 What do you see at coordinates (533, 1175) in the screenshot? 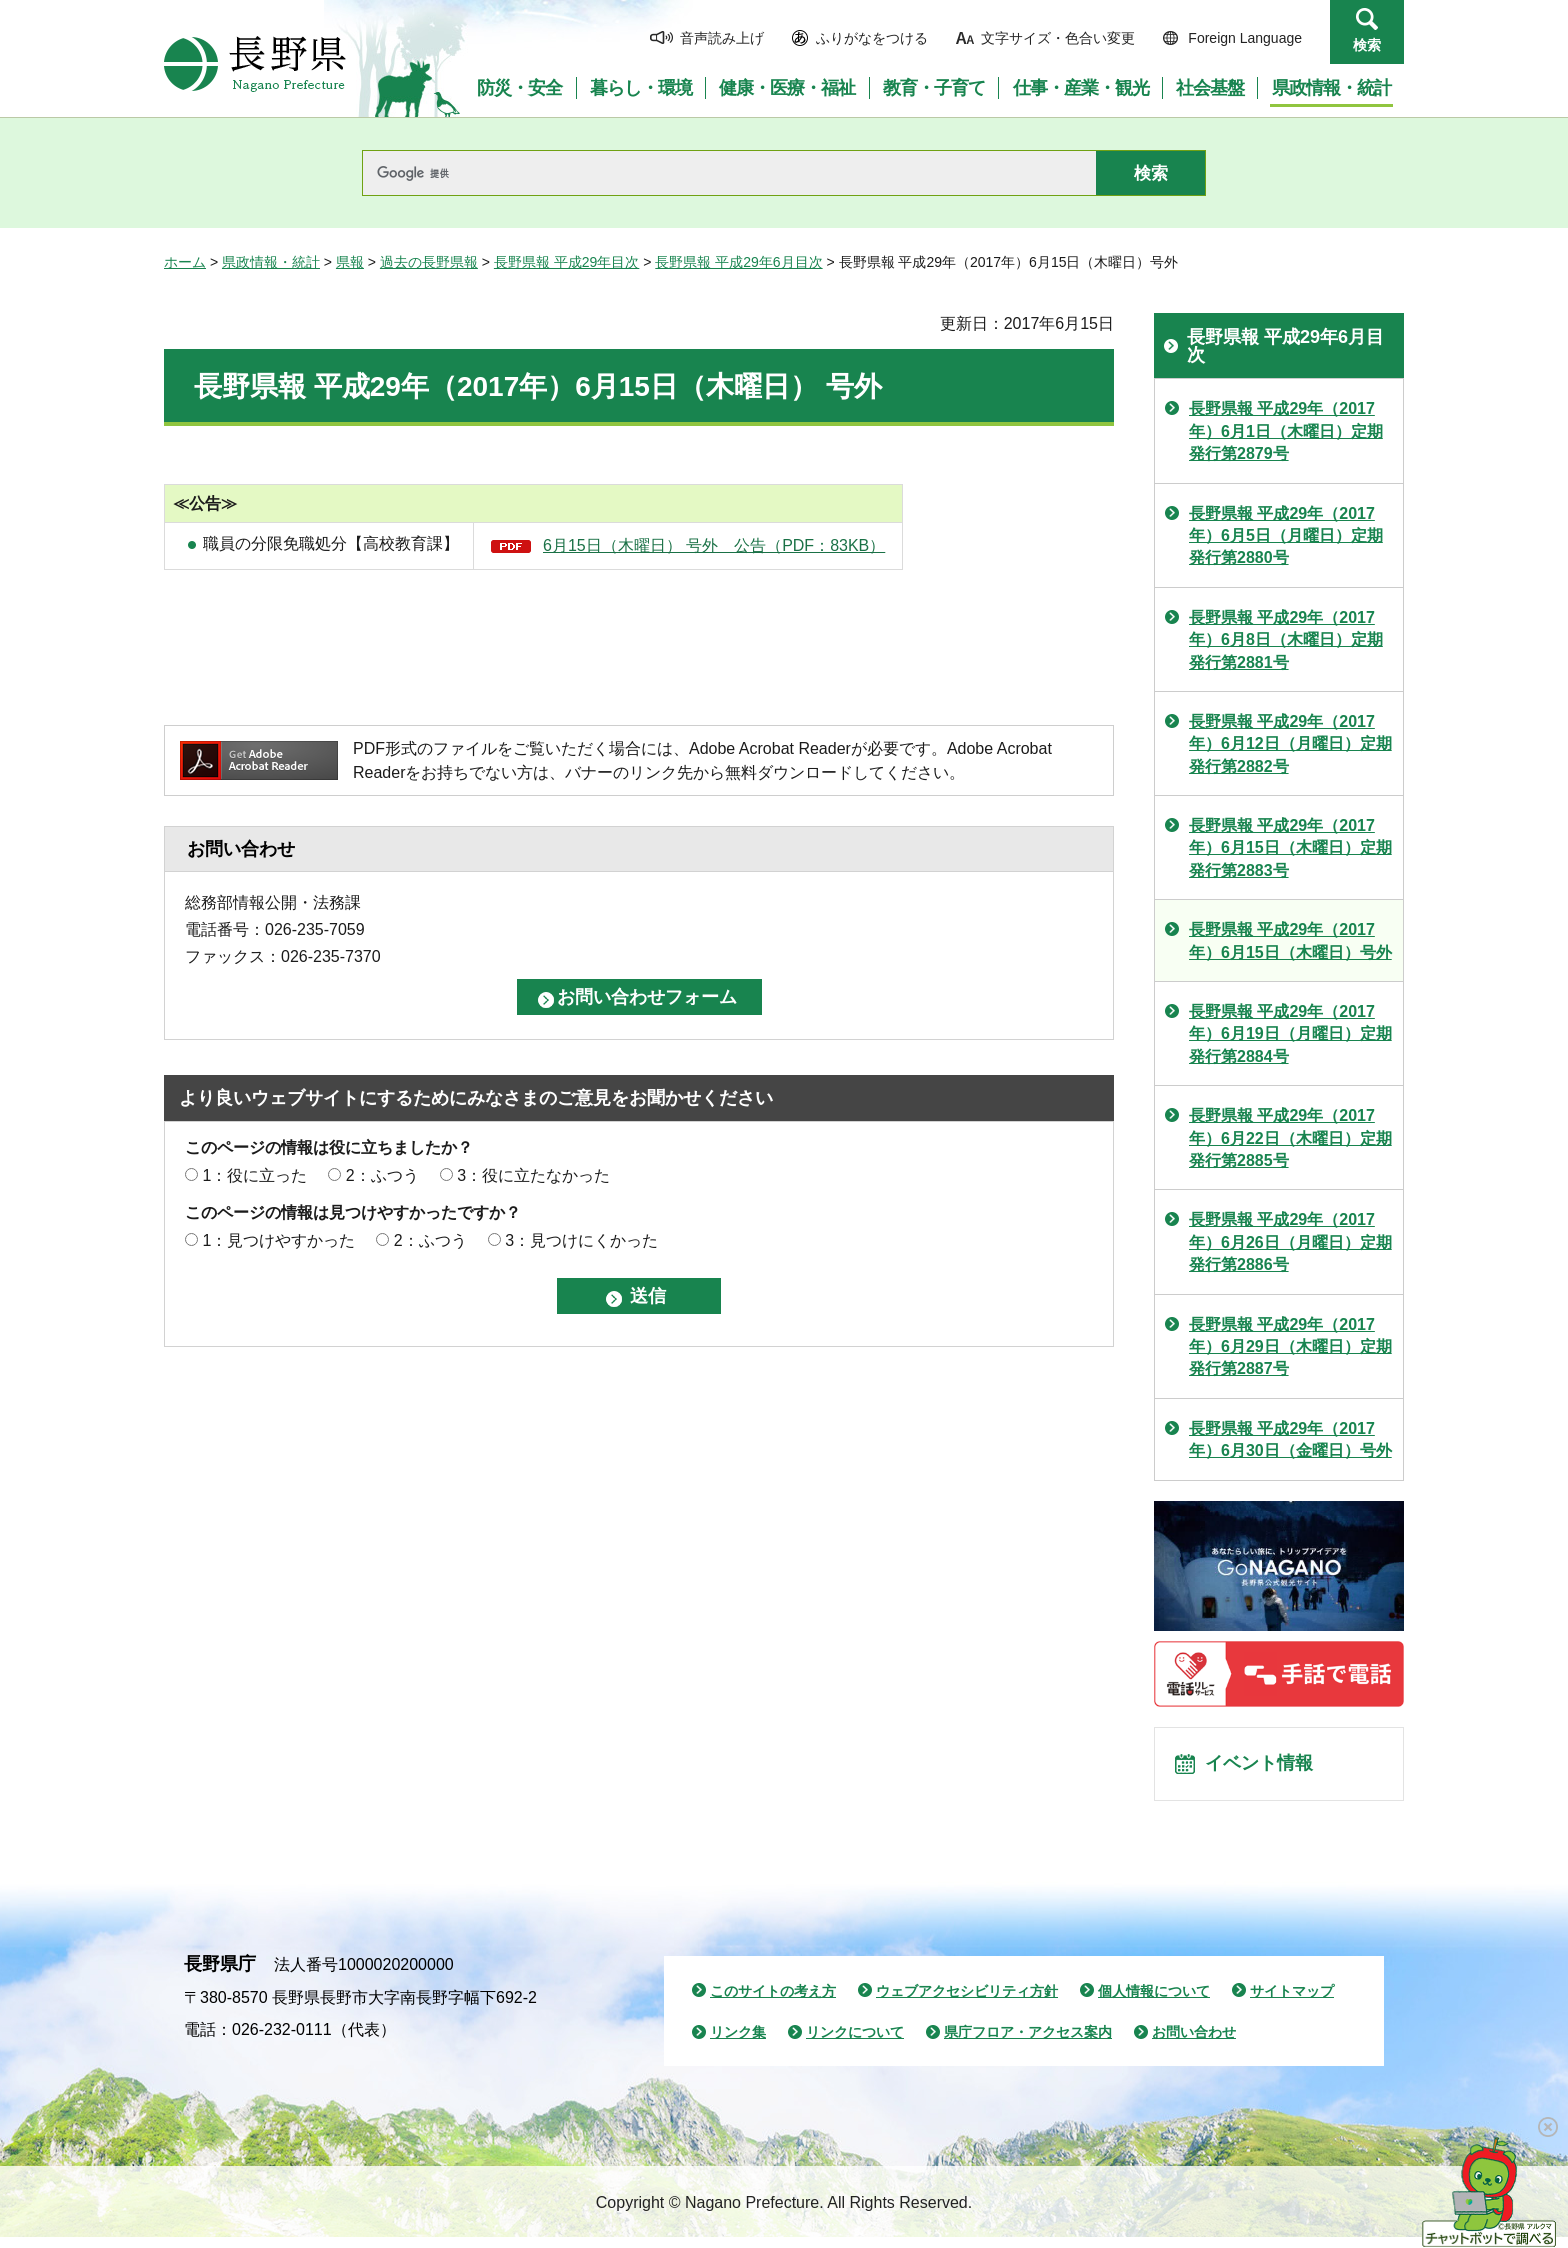
I see `3：役に立たなかった` at bounding box center [533, 1175].